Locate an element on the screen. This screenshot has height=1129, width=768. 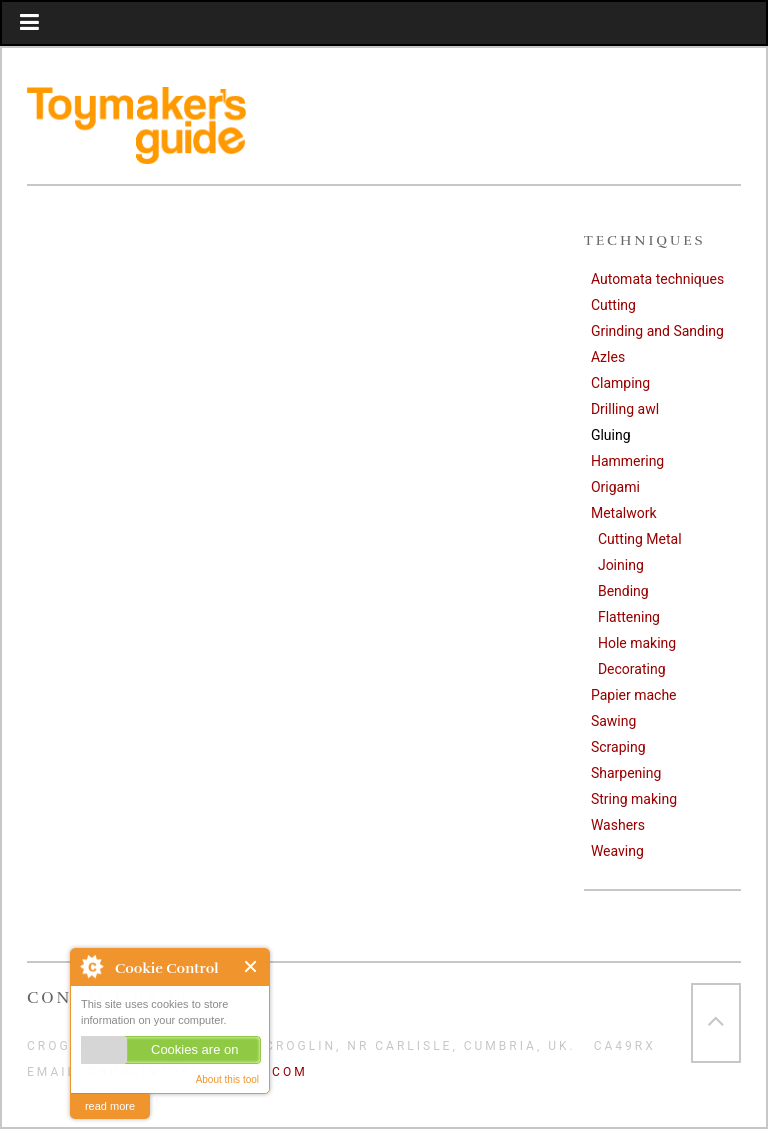
Origami is located at coordinates (615, 487).